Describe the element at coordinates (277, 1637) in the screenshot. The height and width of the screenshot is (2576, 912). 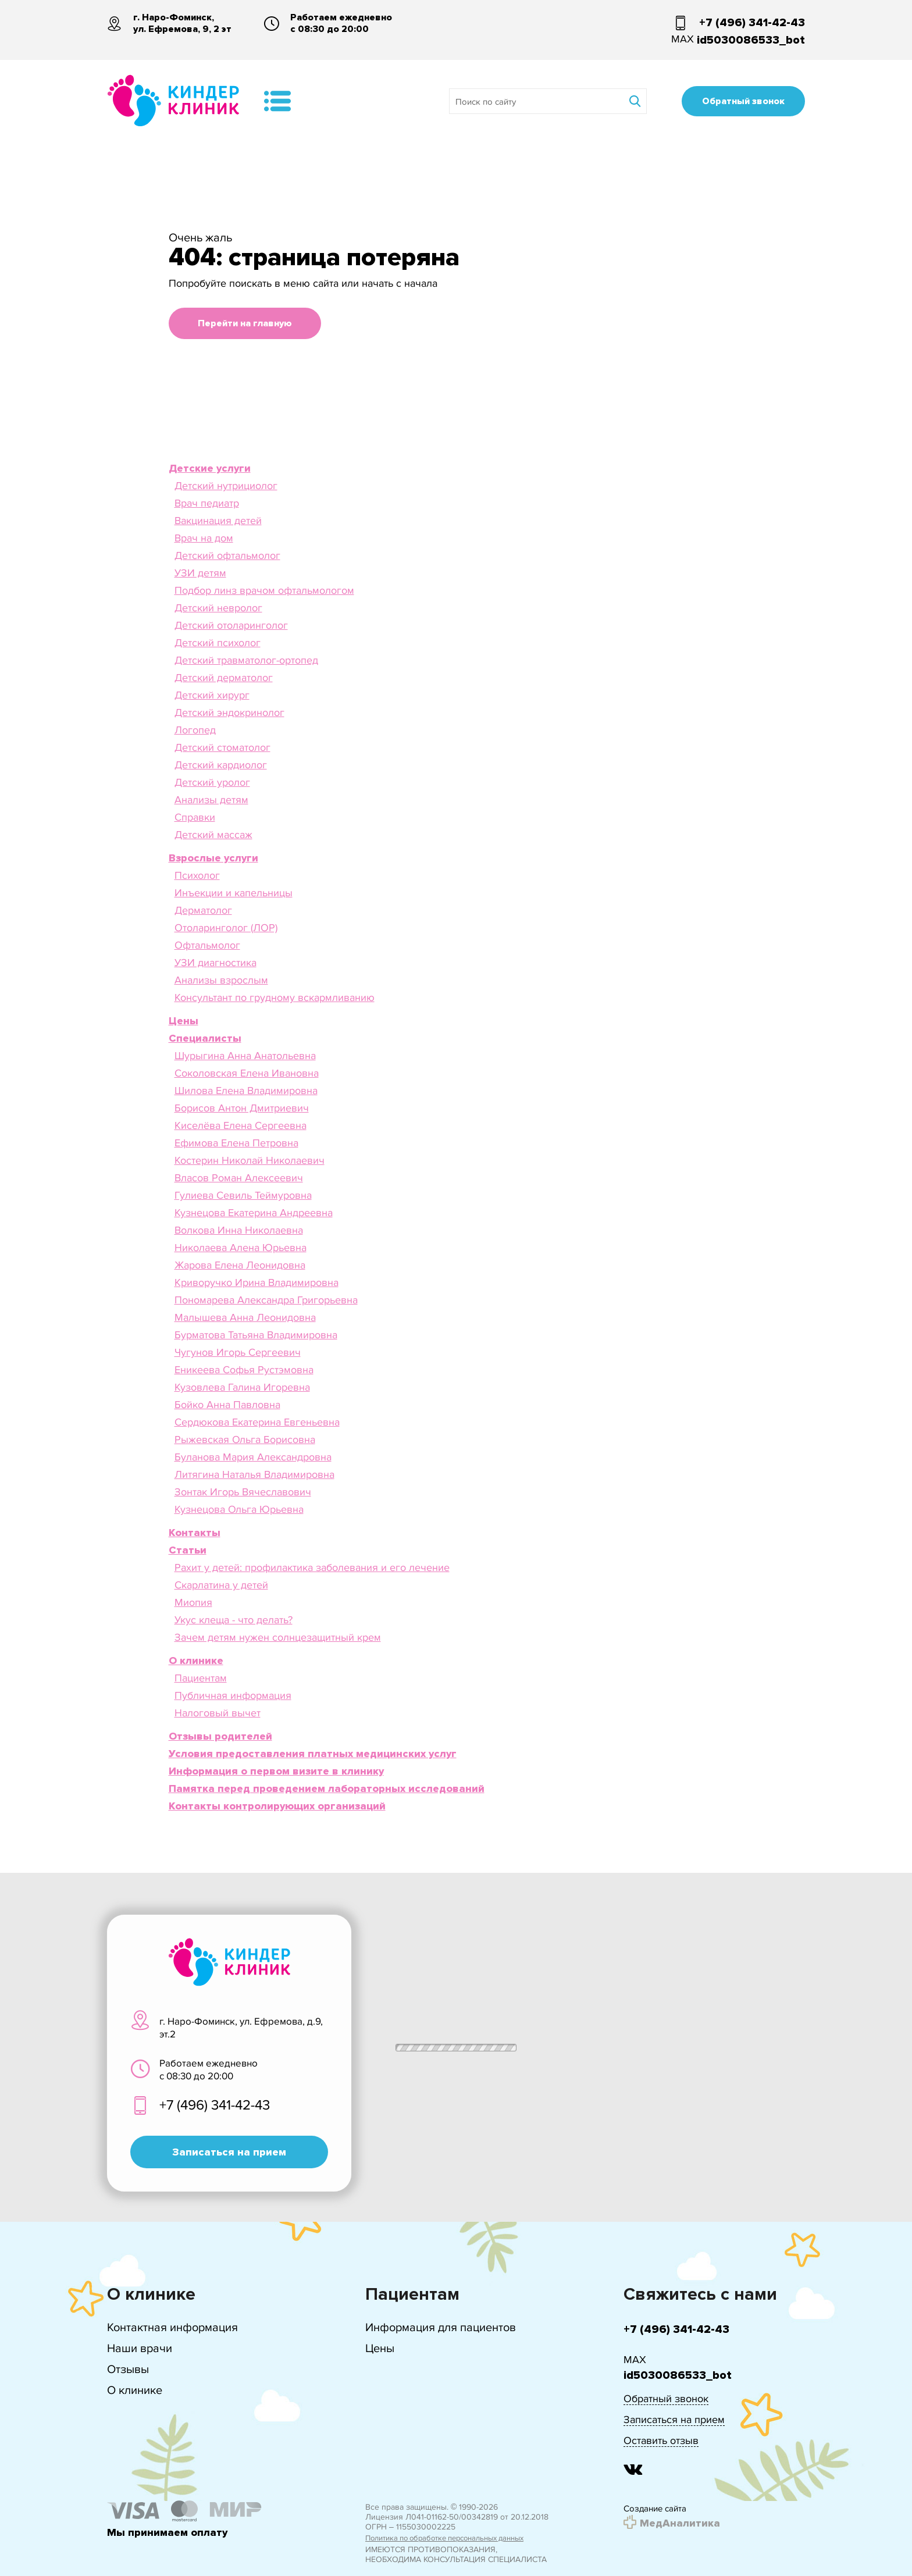
I see `Зачем детям нужен солнцезащитный крем` at that location.